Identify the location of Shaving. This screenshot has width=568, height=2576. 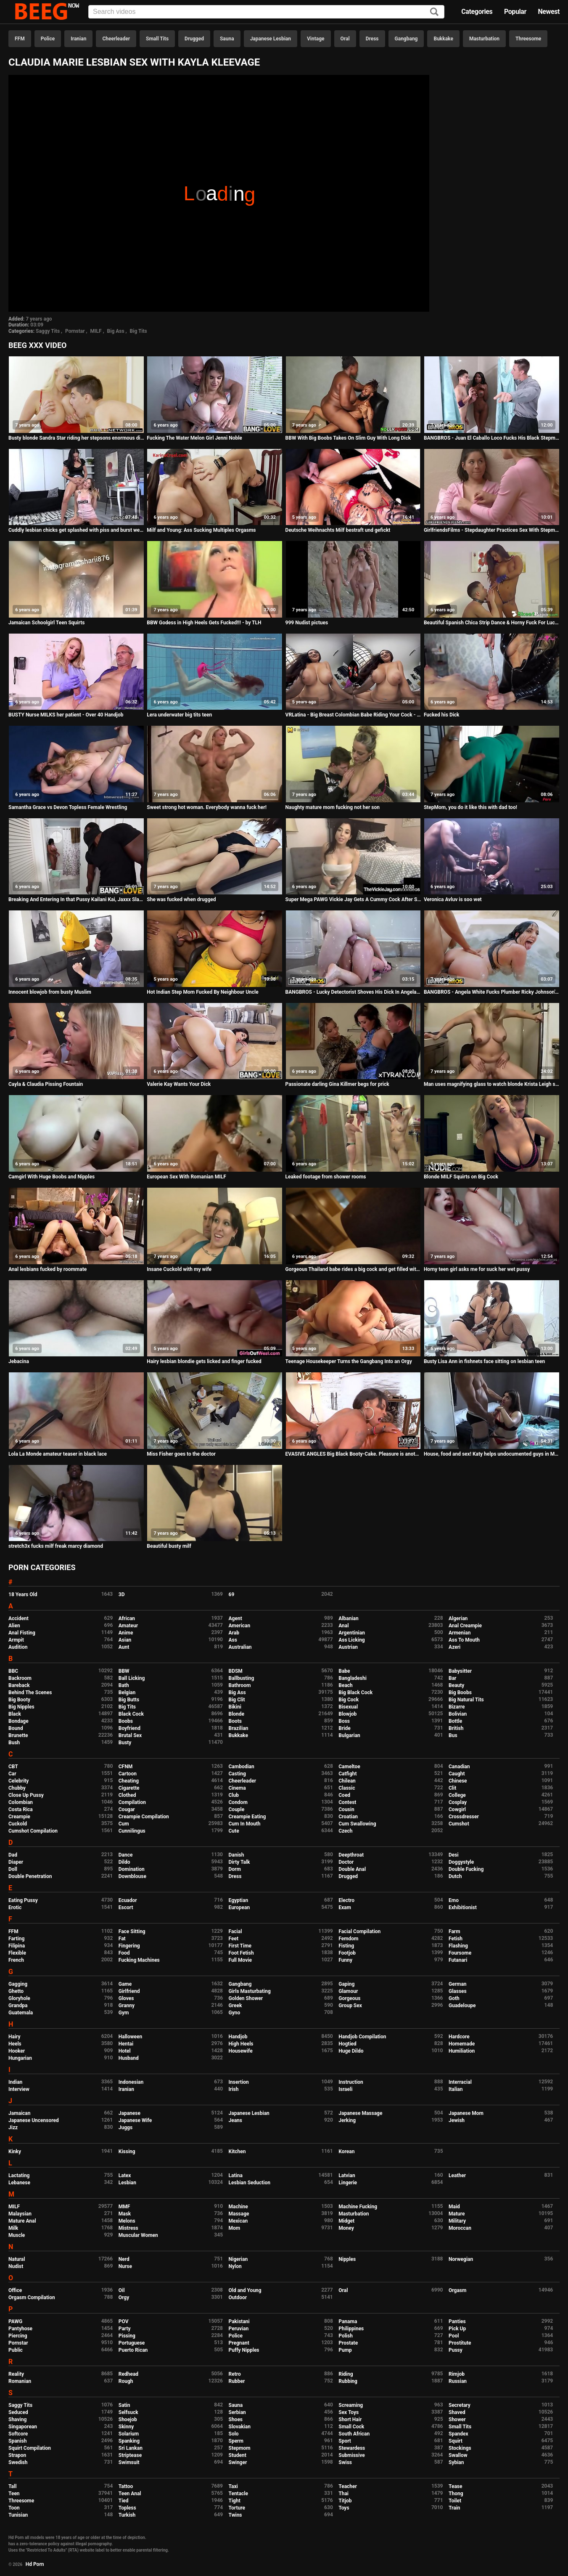
(17, 2419).